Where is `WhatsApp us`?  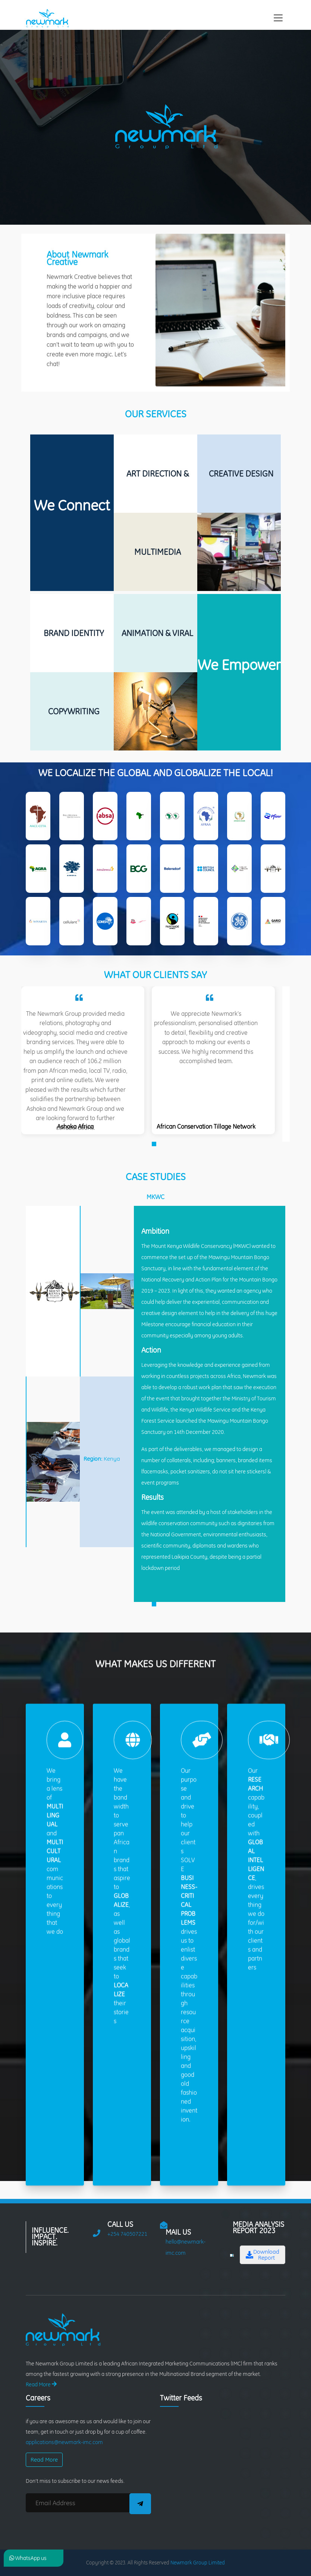
WhatsApp us is located at coordinates (28, 2558).